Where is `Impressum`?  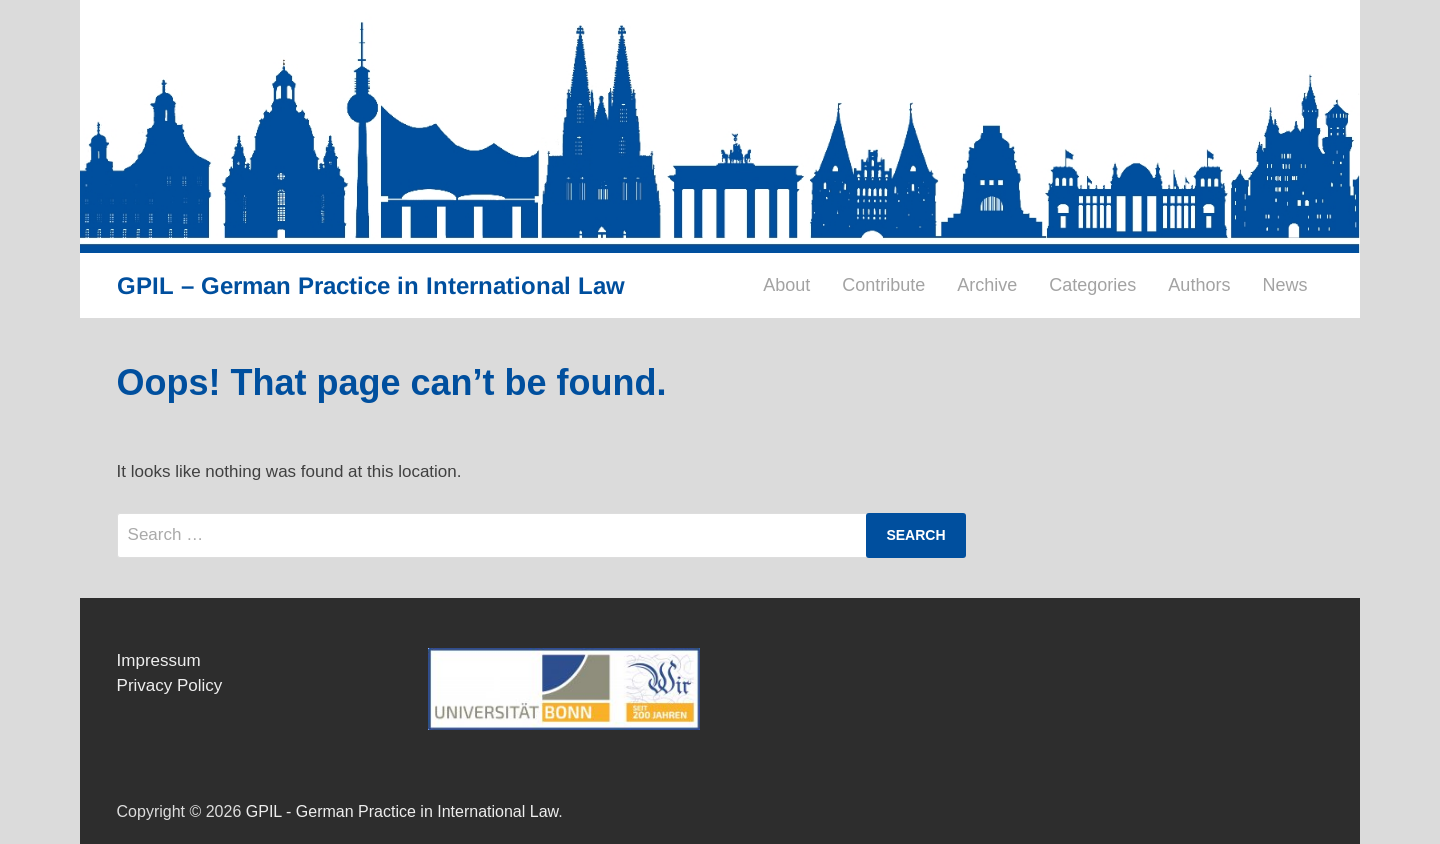 Impressum is located at coordinates (159, 660).